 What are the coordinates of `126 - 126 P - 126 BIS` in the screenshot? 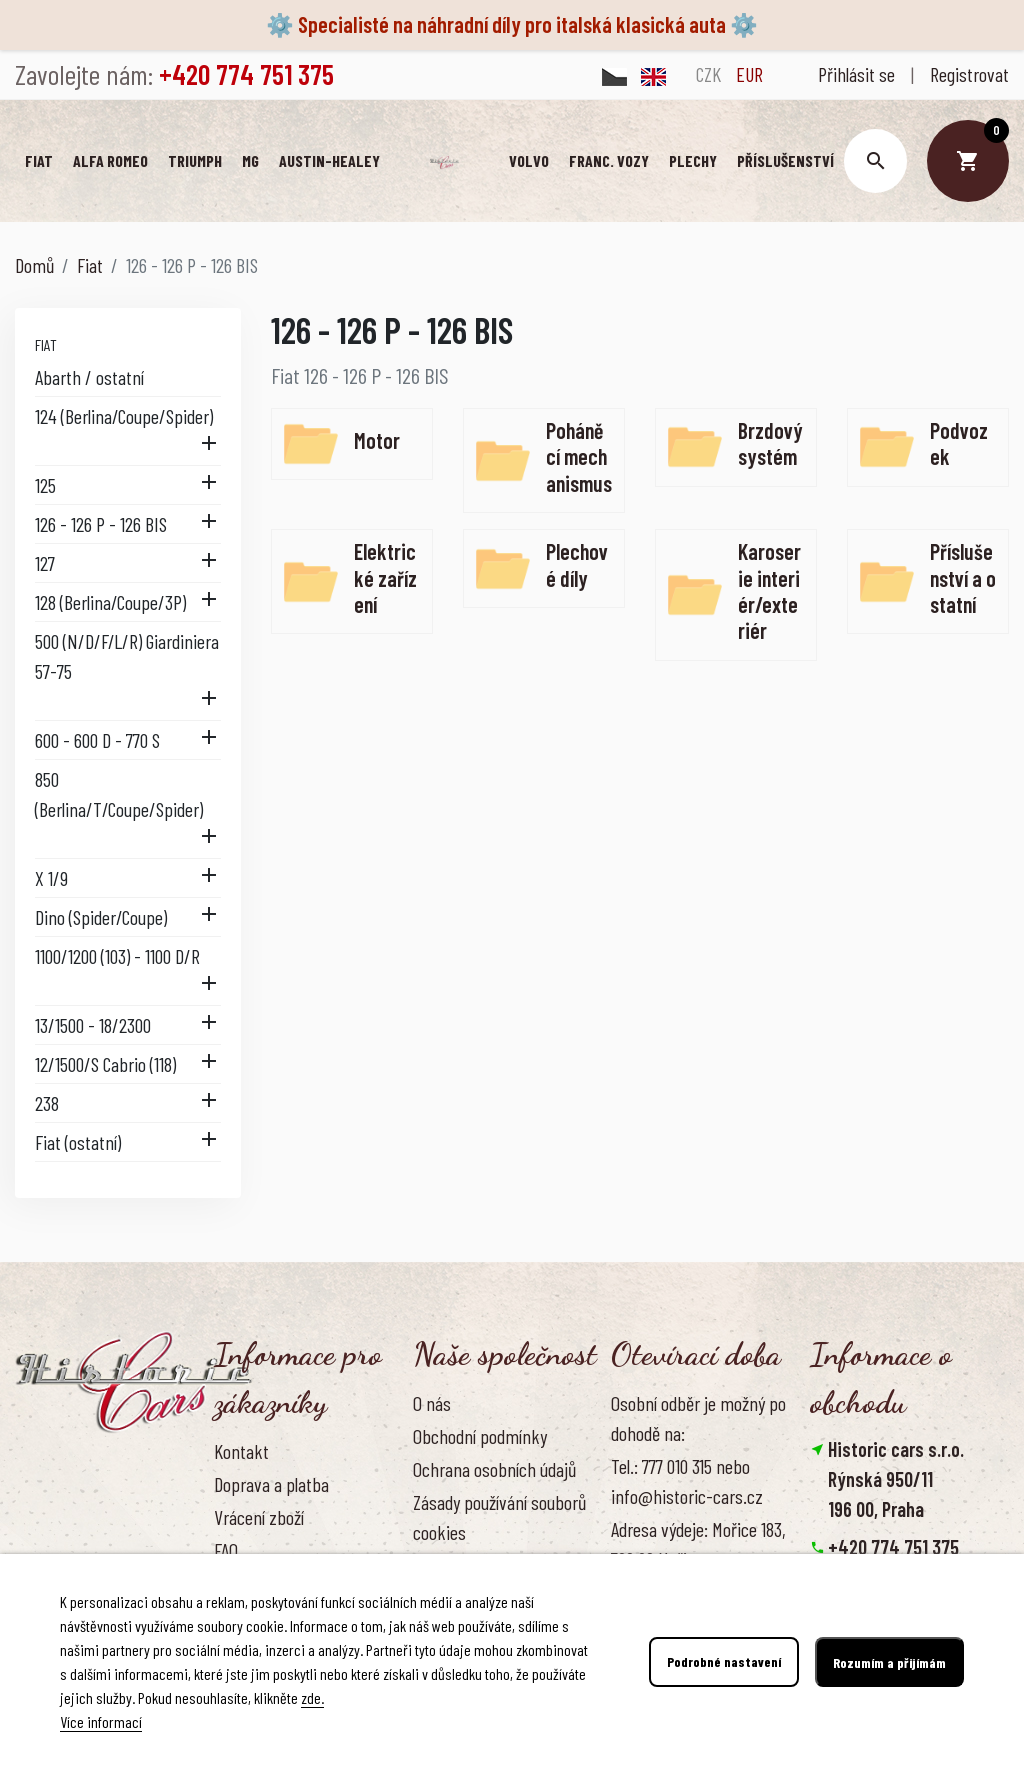 It's located at (101, 525).